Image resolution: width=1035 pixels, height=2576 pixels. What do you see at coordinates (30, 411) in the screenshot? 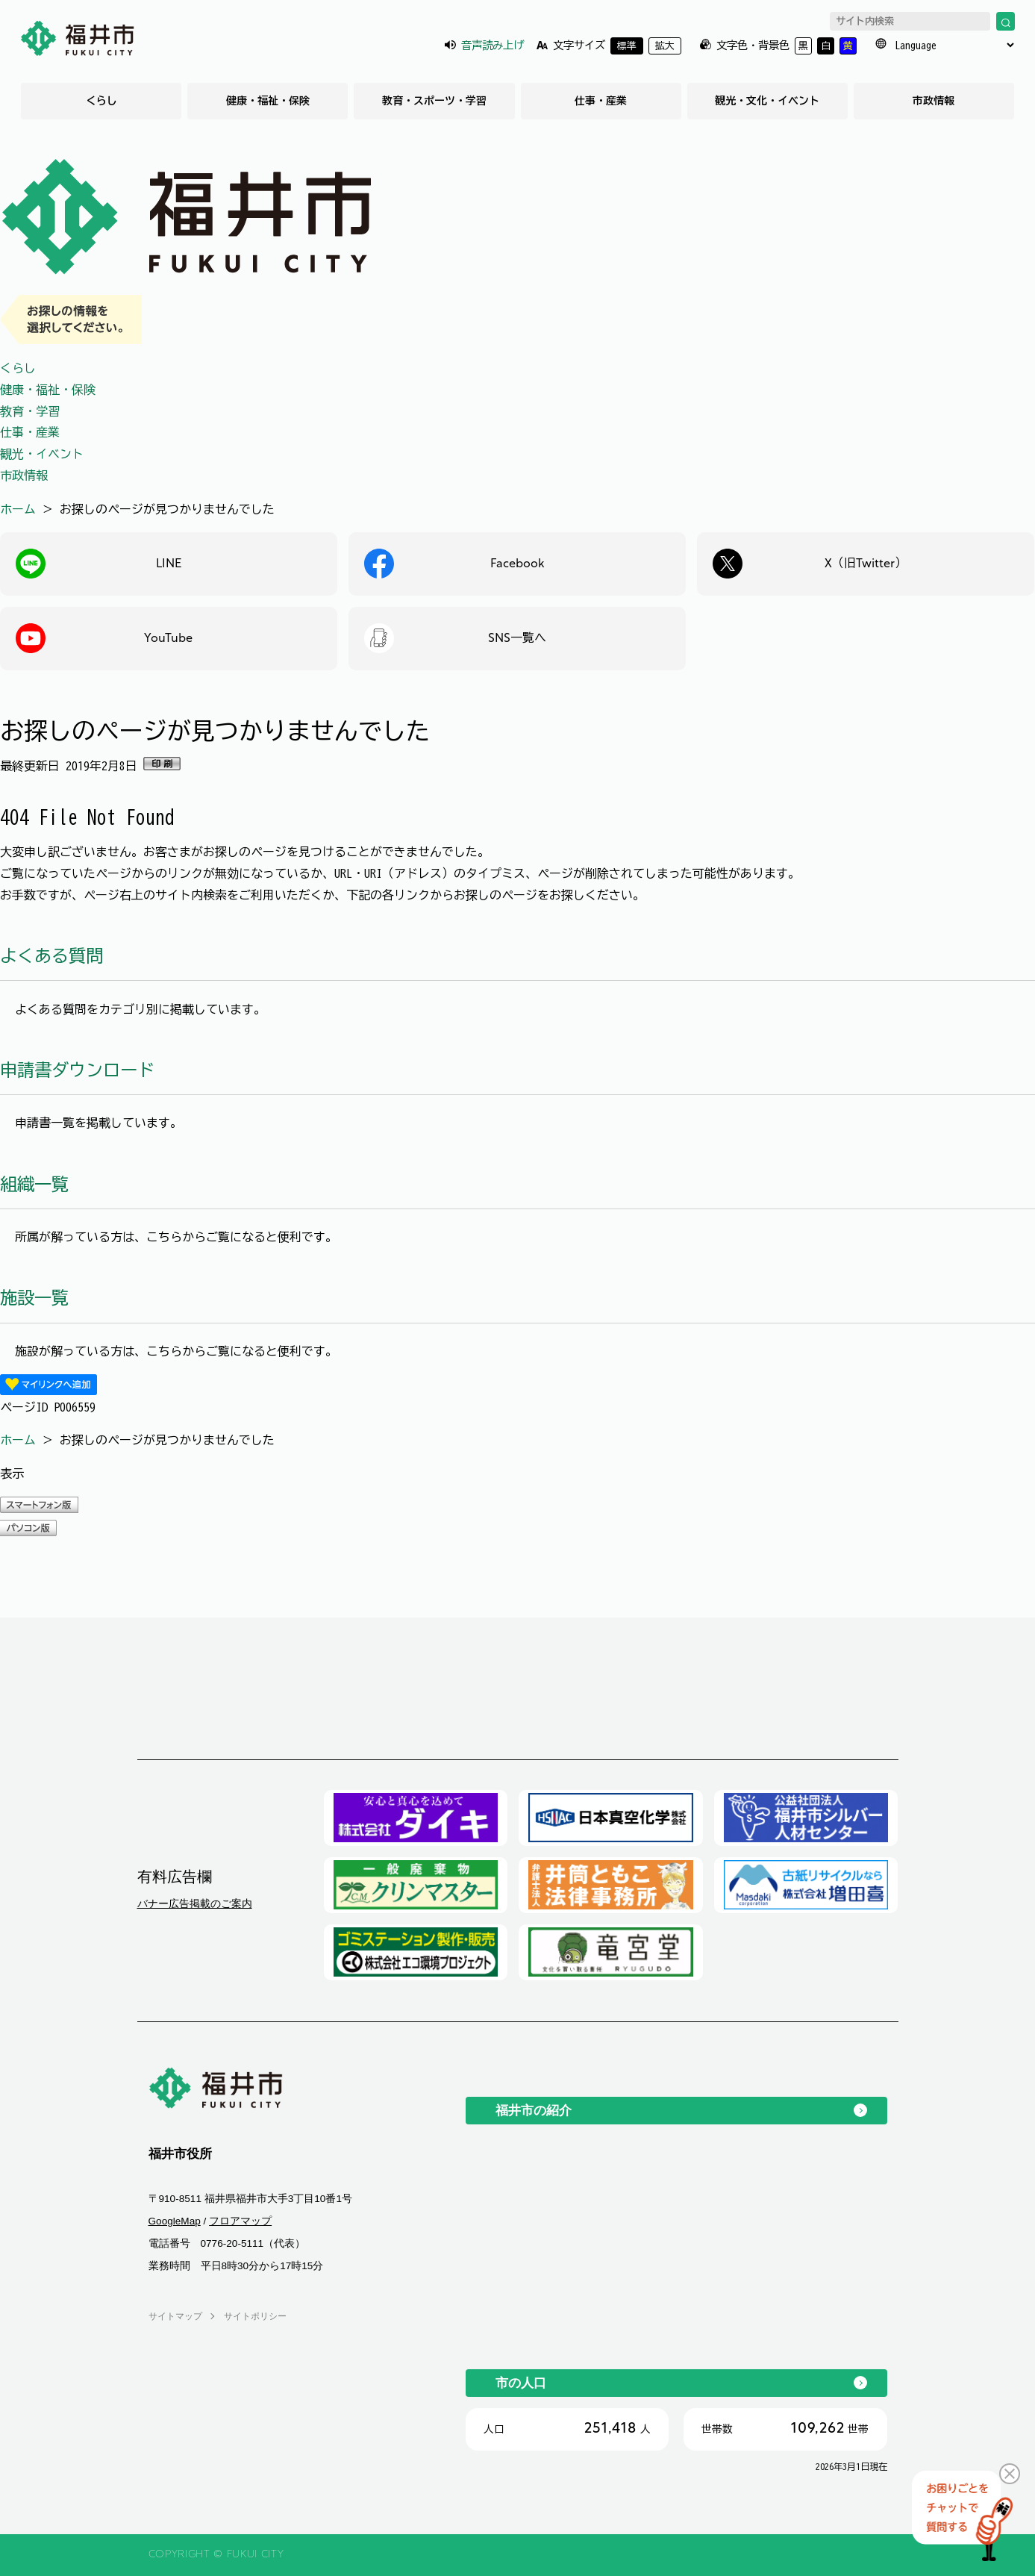
I see `教育・学習` at bounding box center [30, 411].